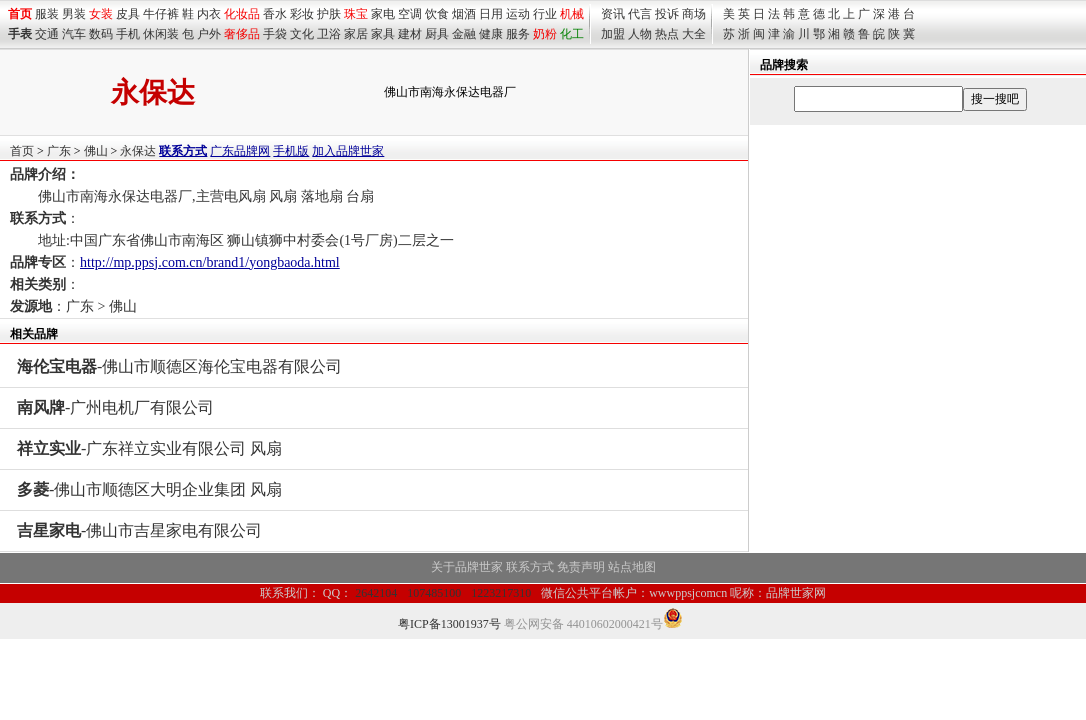 This screenshot has height=720, width=1086. Describe the element at coordinates (383, 14) in the screenshot. I see `家电` at that location.